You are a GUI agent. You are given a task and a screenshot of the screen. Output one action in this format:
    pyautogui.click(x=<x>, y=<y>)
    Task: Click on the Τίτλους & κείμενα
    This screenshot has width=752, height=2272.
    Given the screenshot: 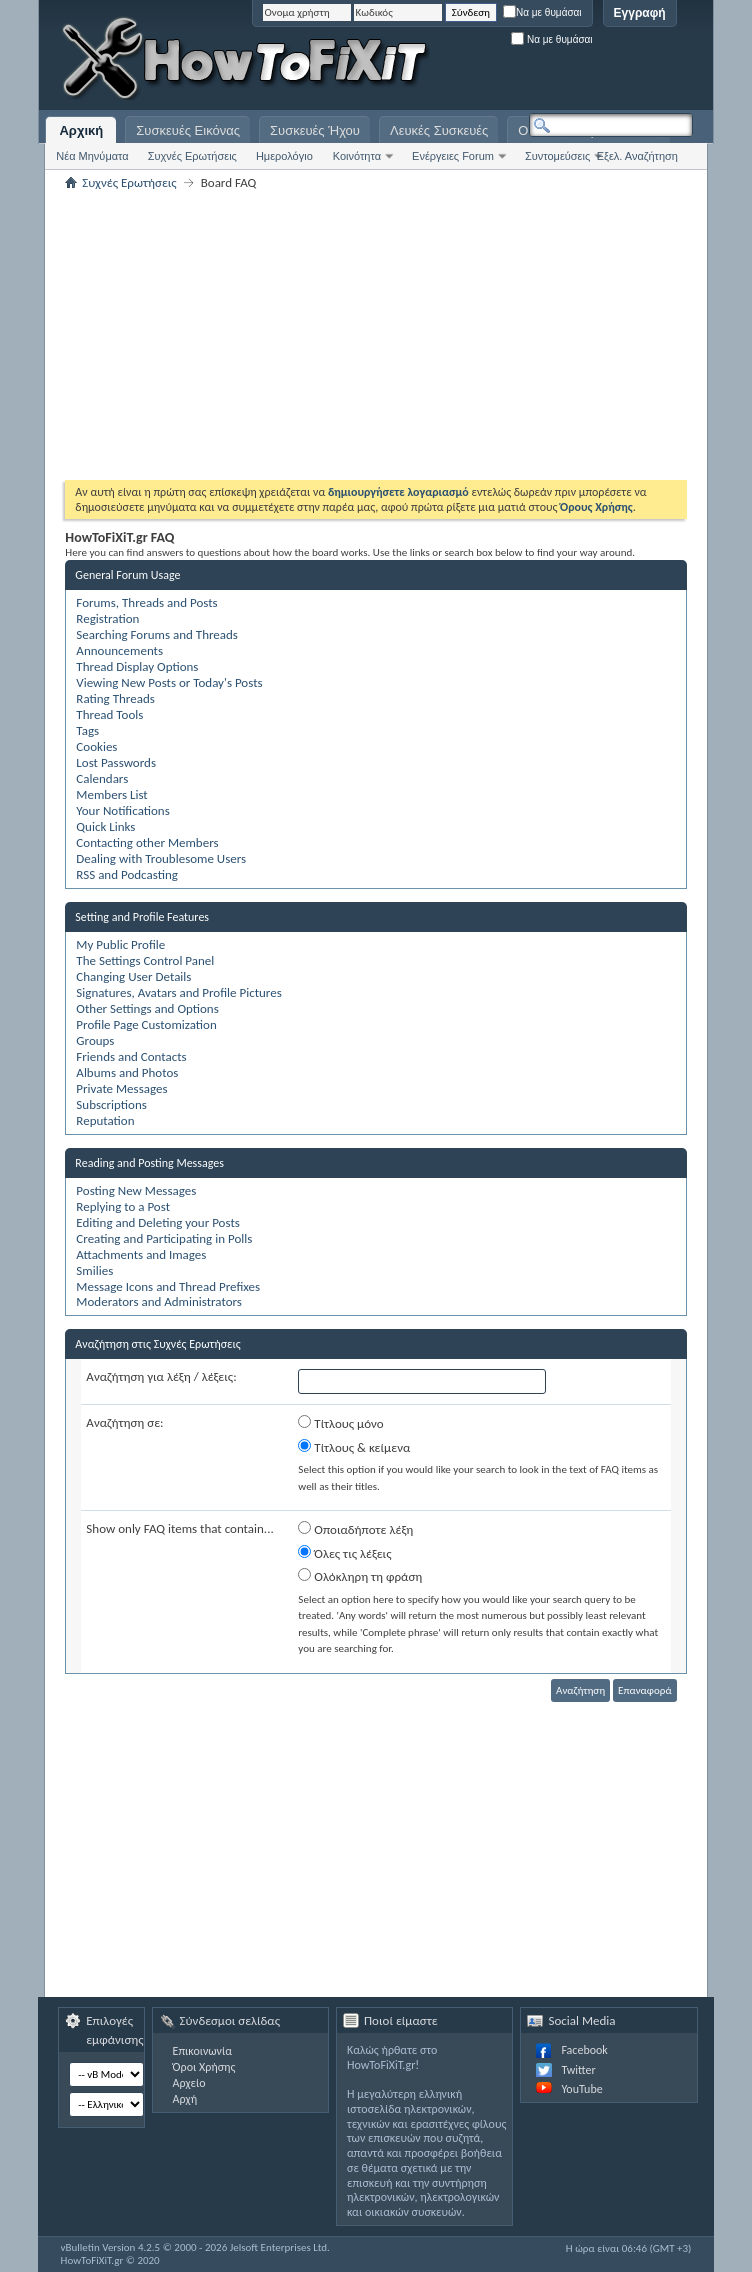 What is the action you would take?
    pyautogui.click(x=354, y=1447)
    